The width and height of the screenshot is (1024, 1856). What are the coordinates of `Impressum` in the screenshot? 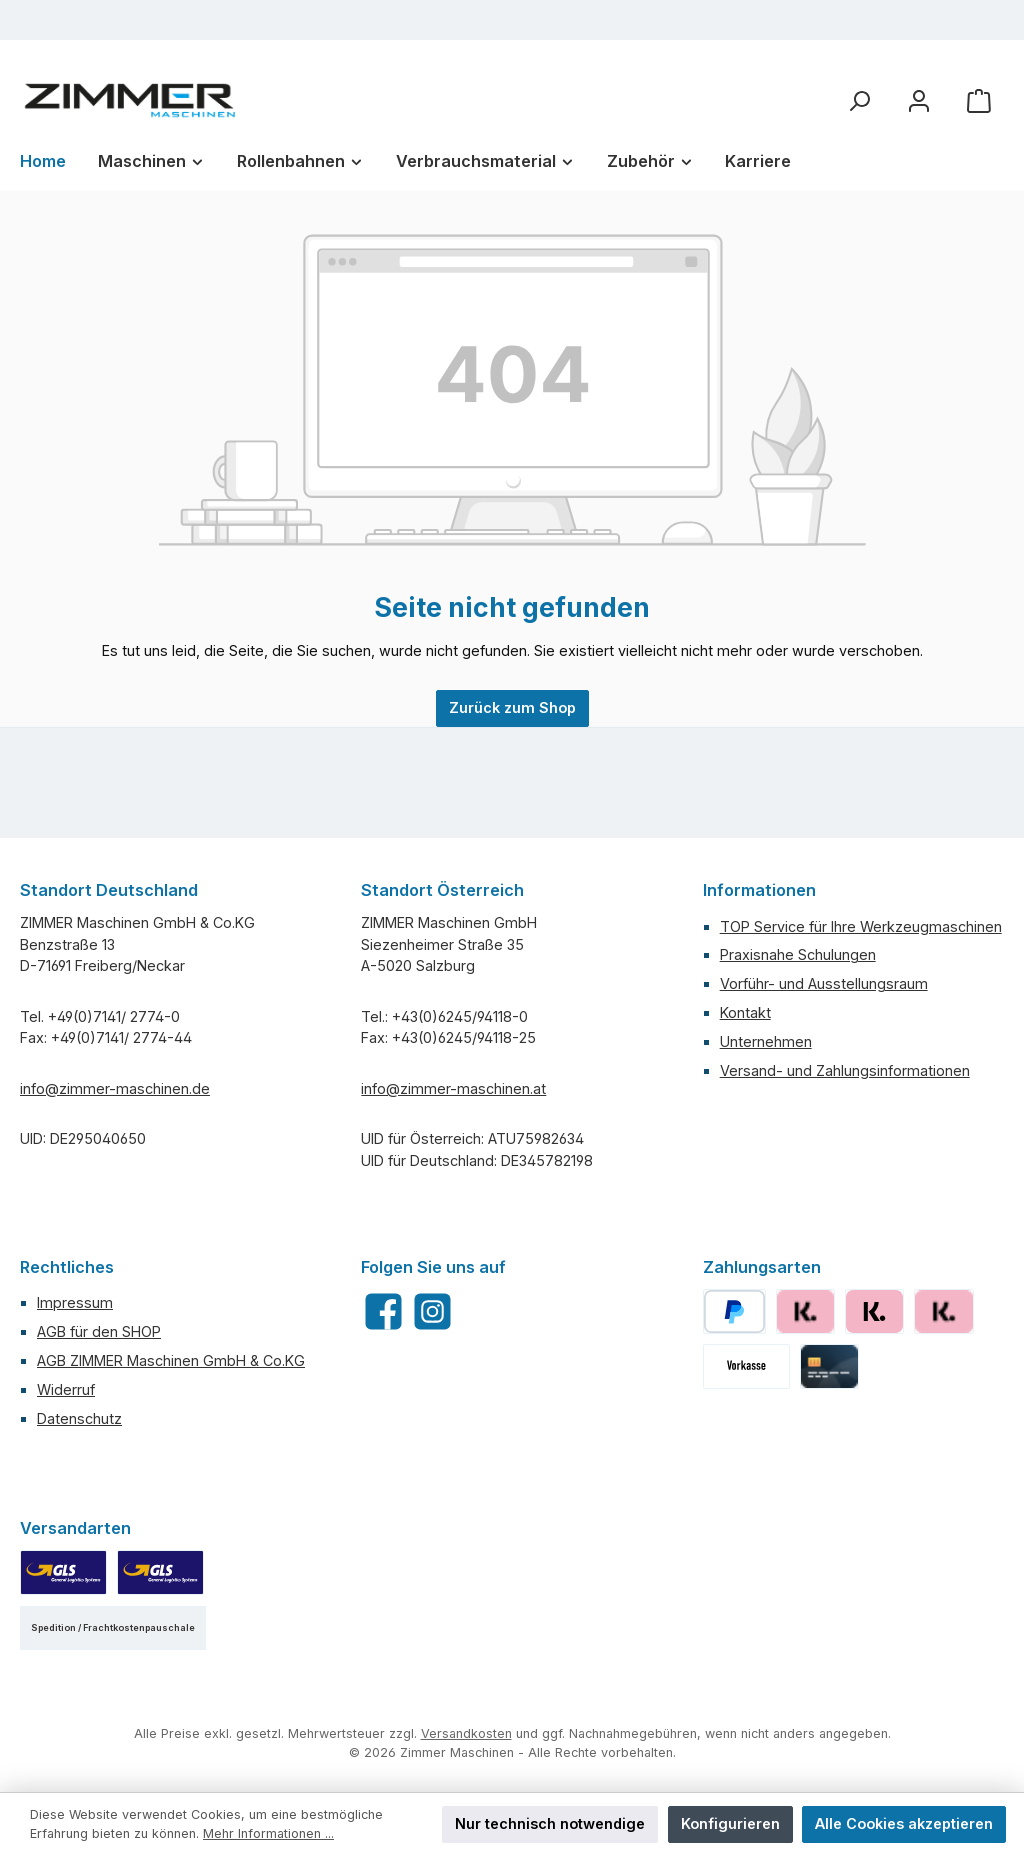 It's located at (75, 1302).